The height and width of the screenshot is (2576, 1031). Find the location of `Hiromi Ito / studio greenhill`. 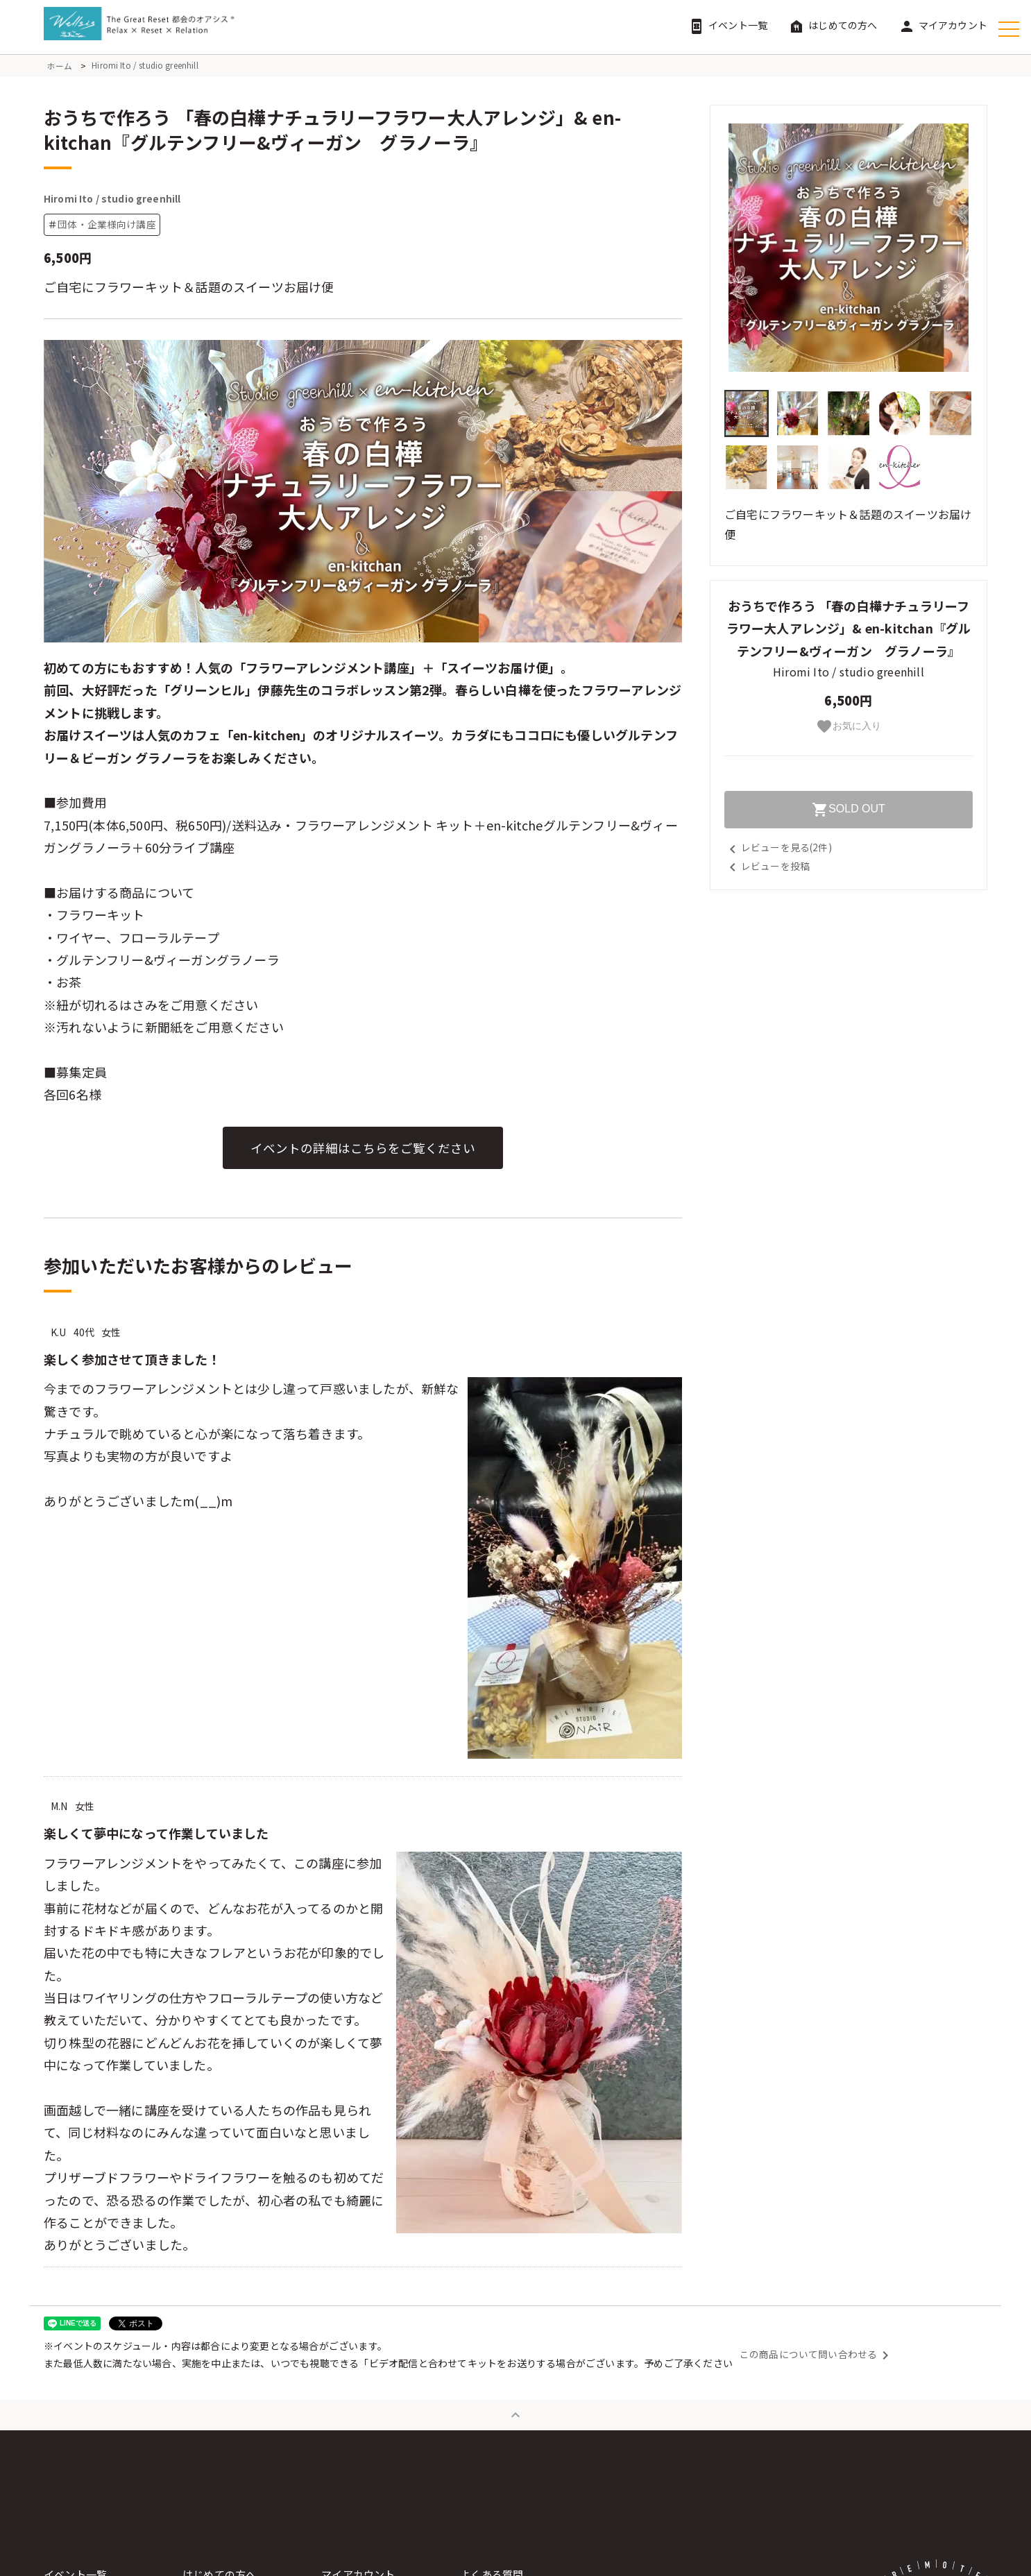

Hiromi Ito / studio greenhill is located at coordinates (146, 65).